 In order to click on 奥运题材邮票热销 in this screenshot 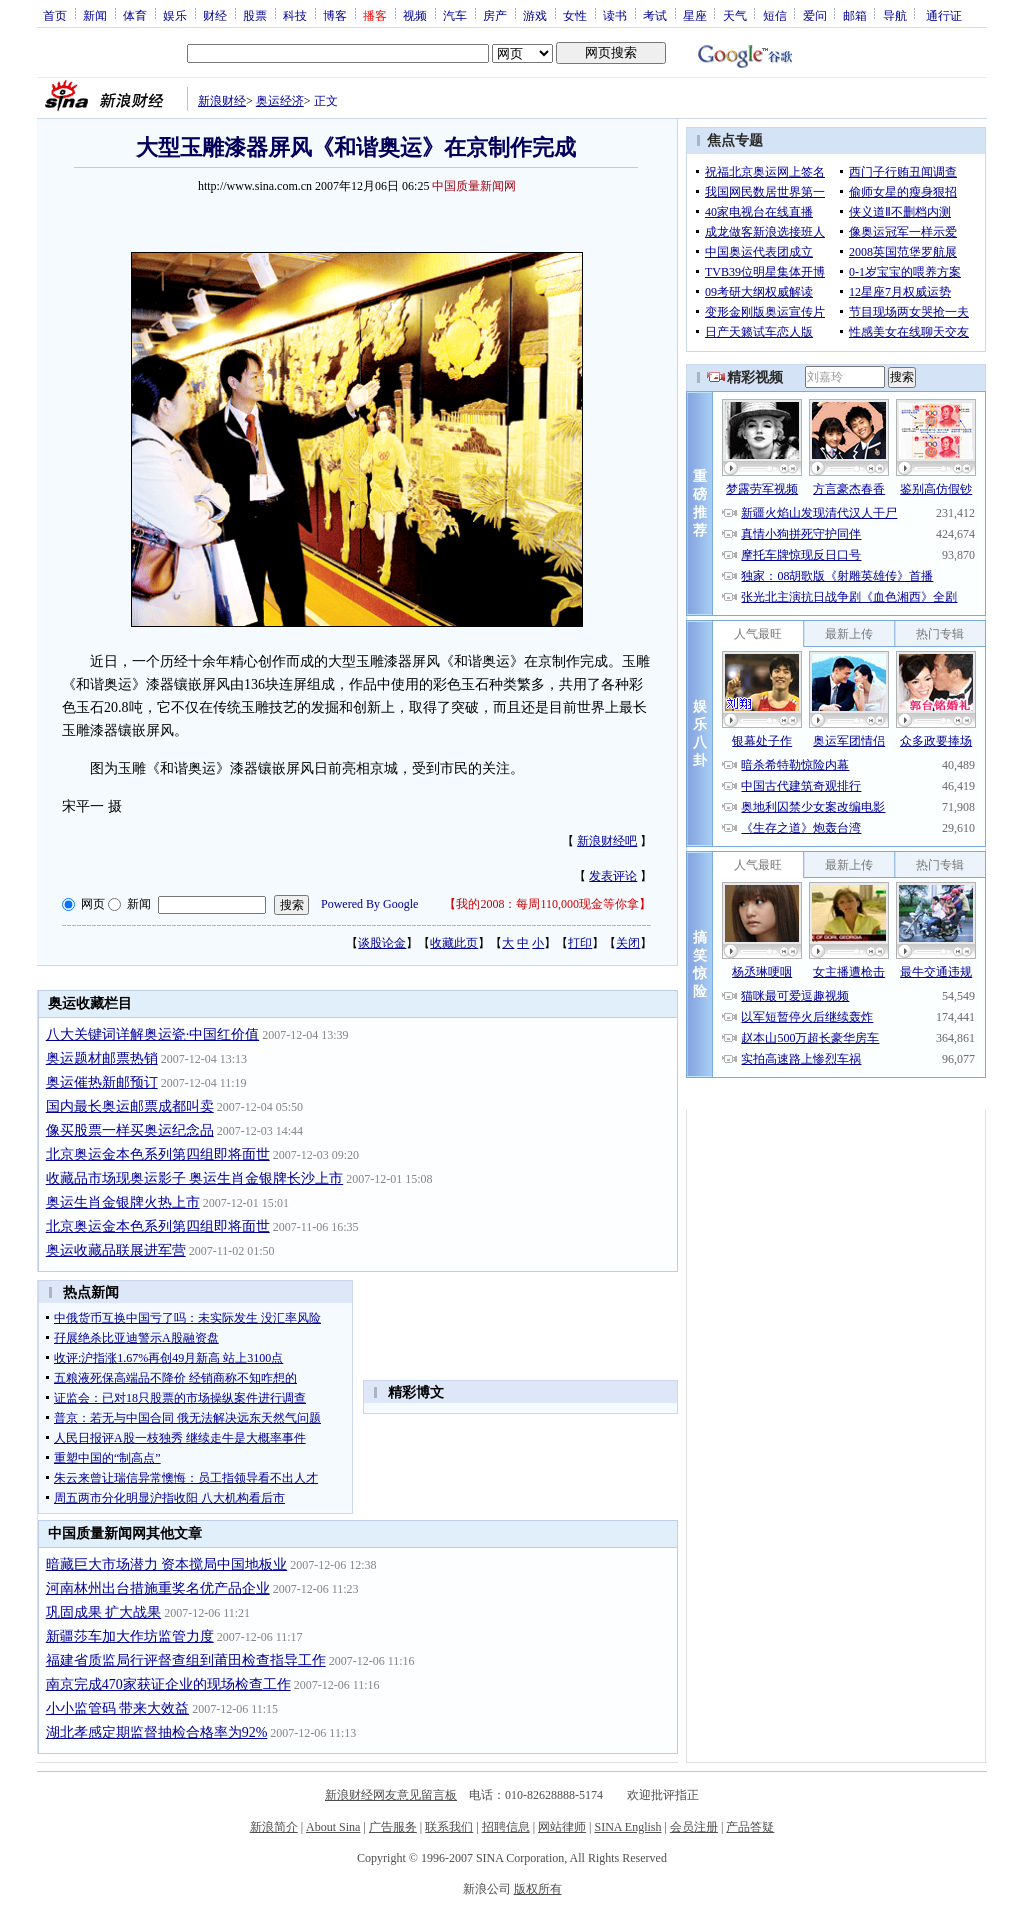, I will do `click(102, 1058)`.